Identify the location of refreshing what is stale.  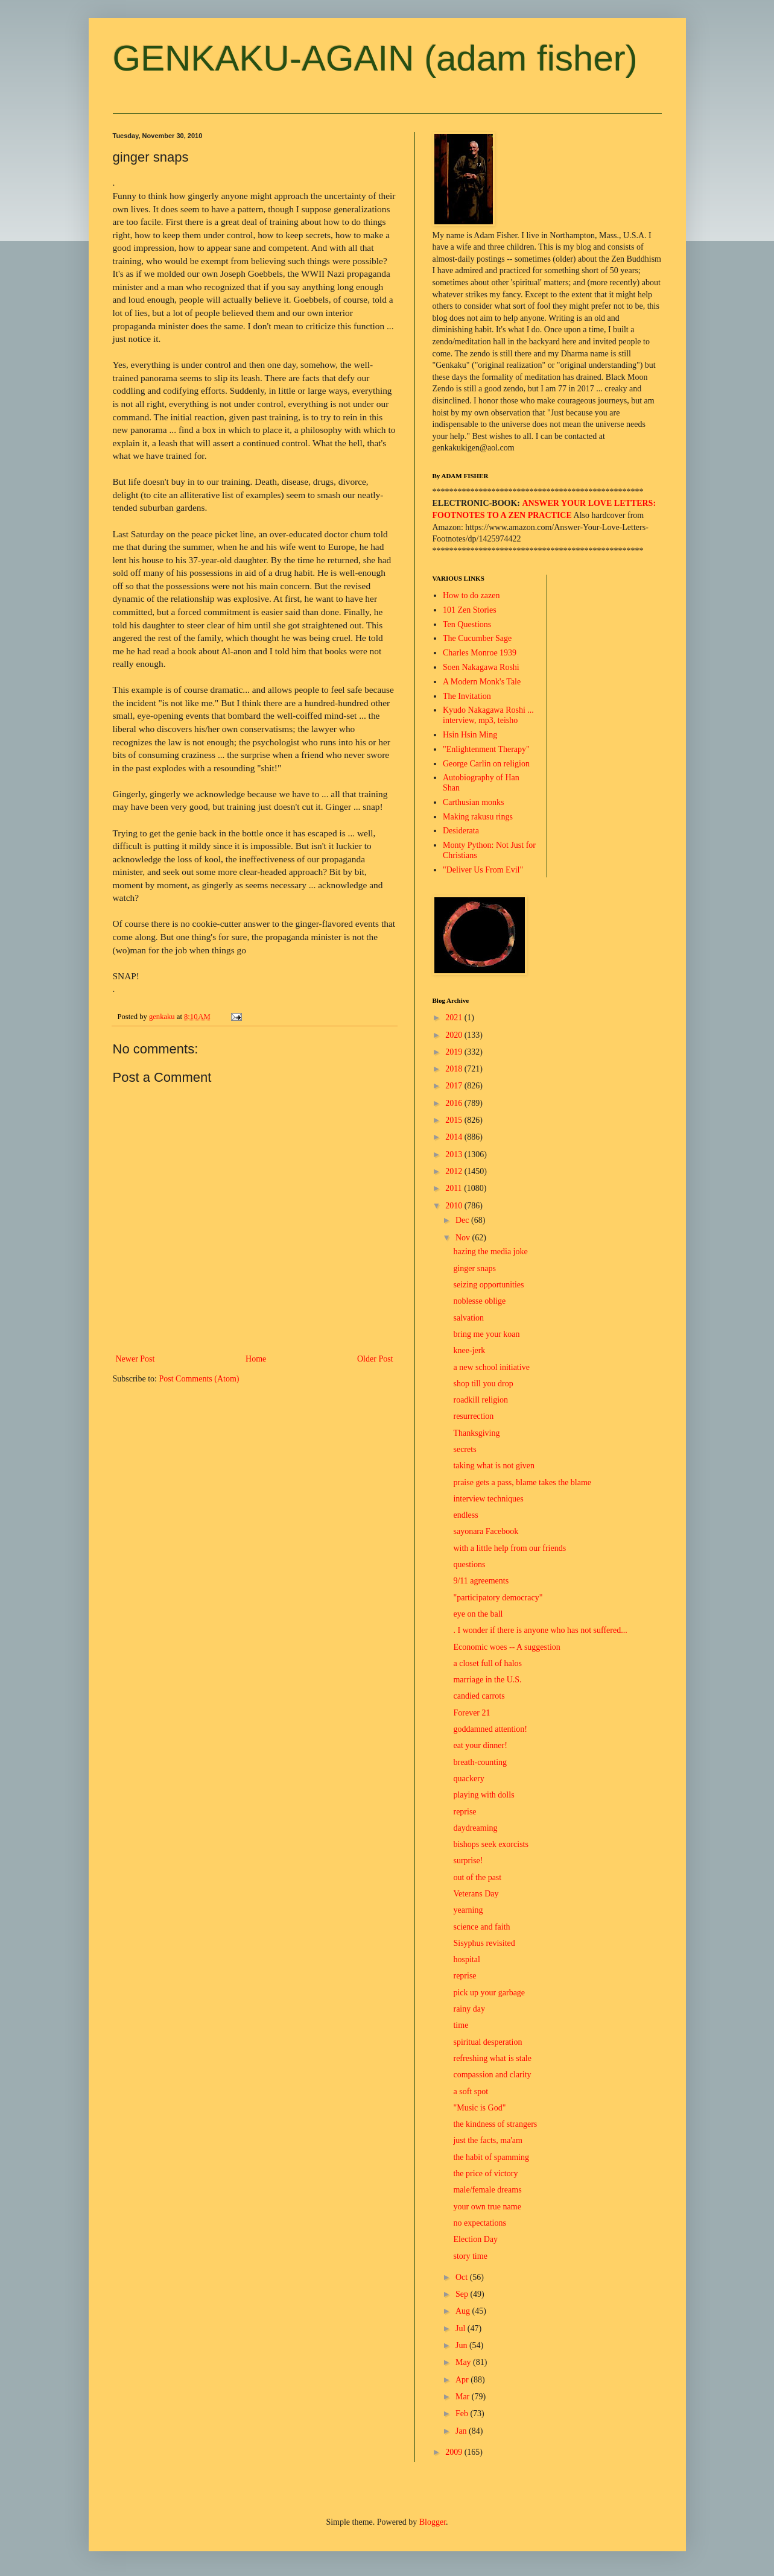
(492, 2058).